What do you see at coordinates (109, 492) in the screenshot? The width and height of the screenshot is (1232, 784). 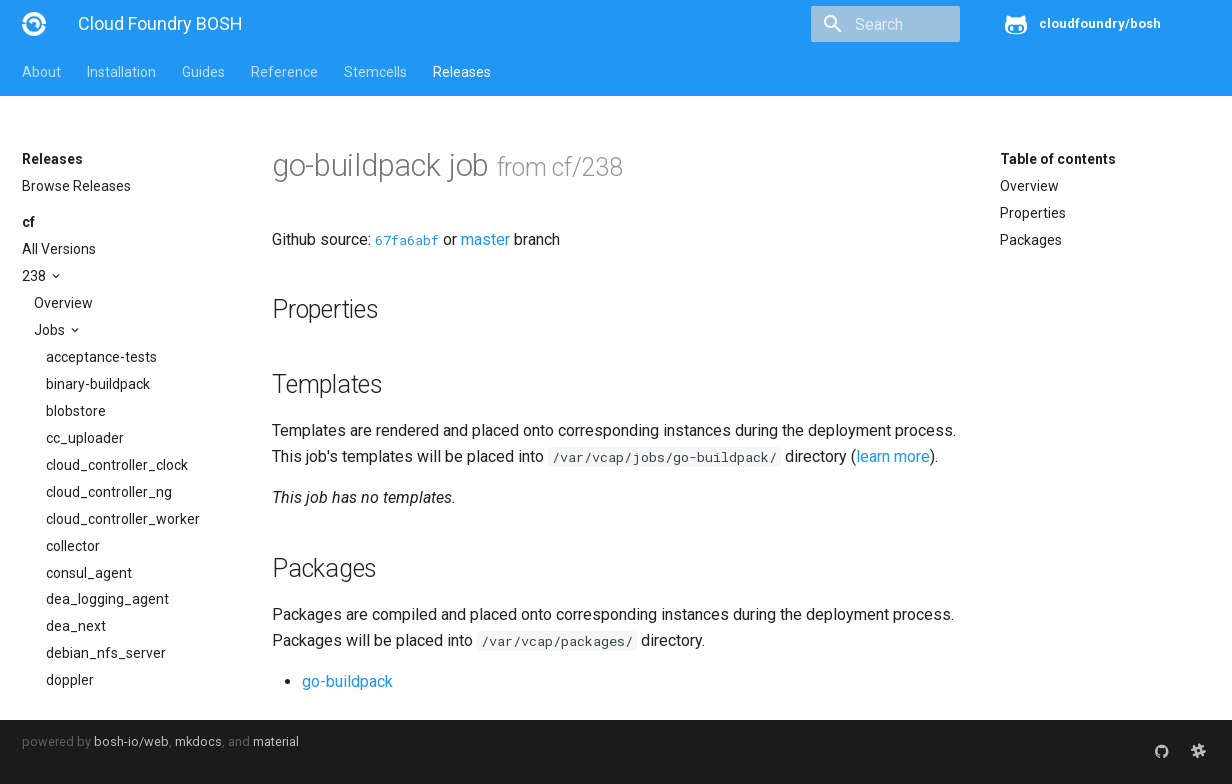 I see `cloud_controller_ng` at bounding box center [109, 492].